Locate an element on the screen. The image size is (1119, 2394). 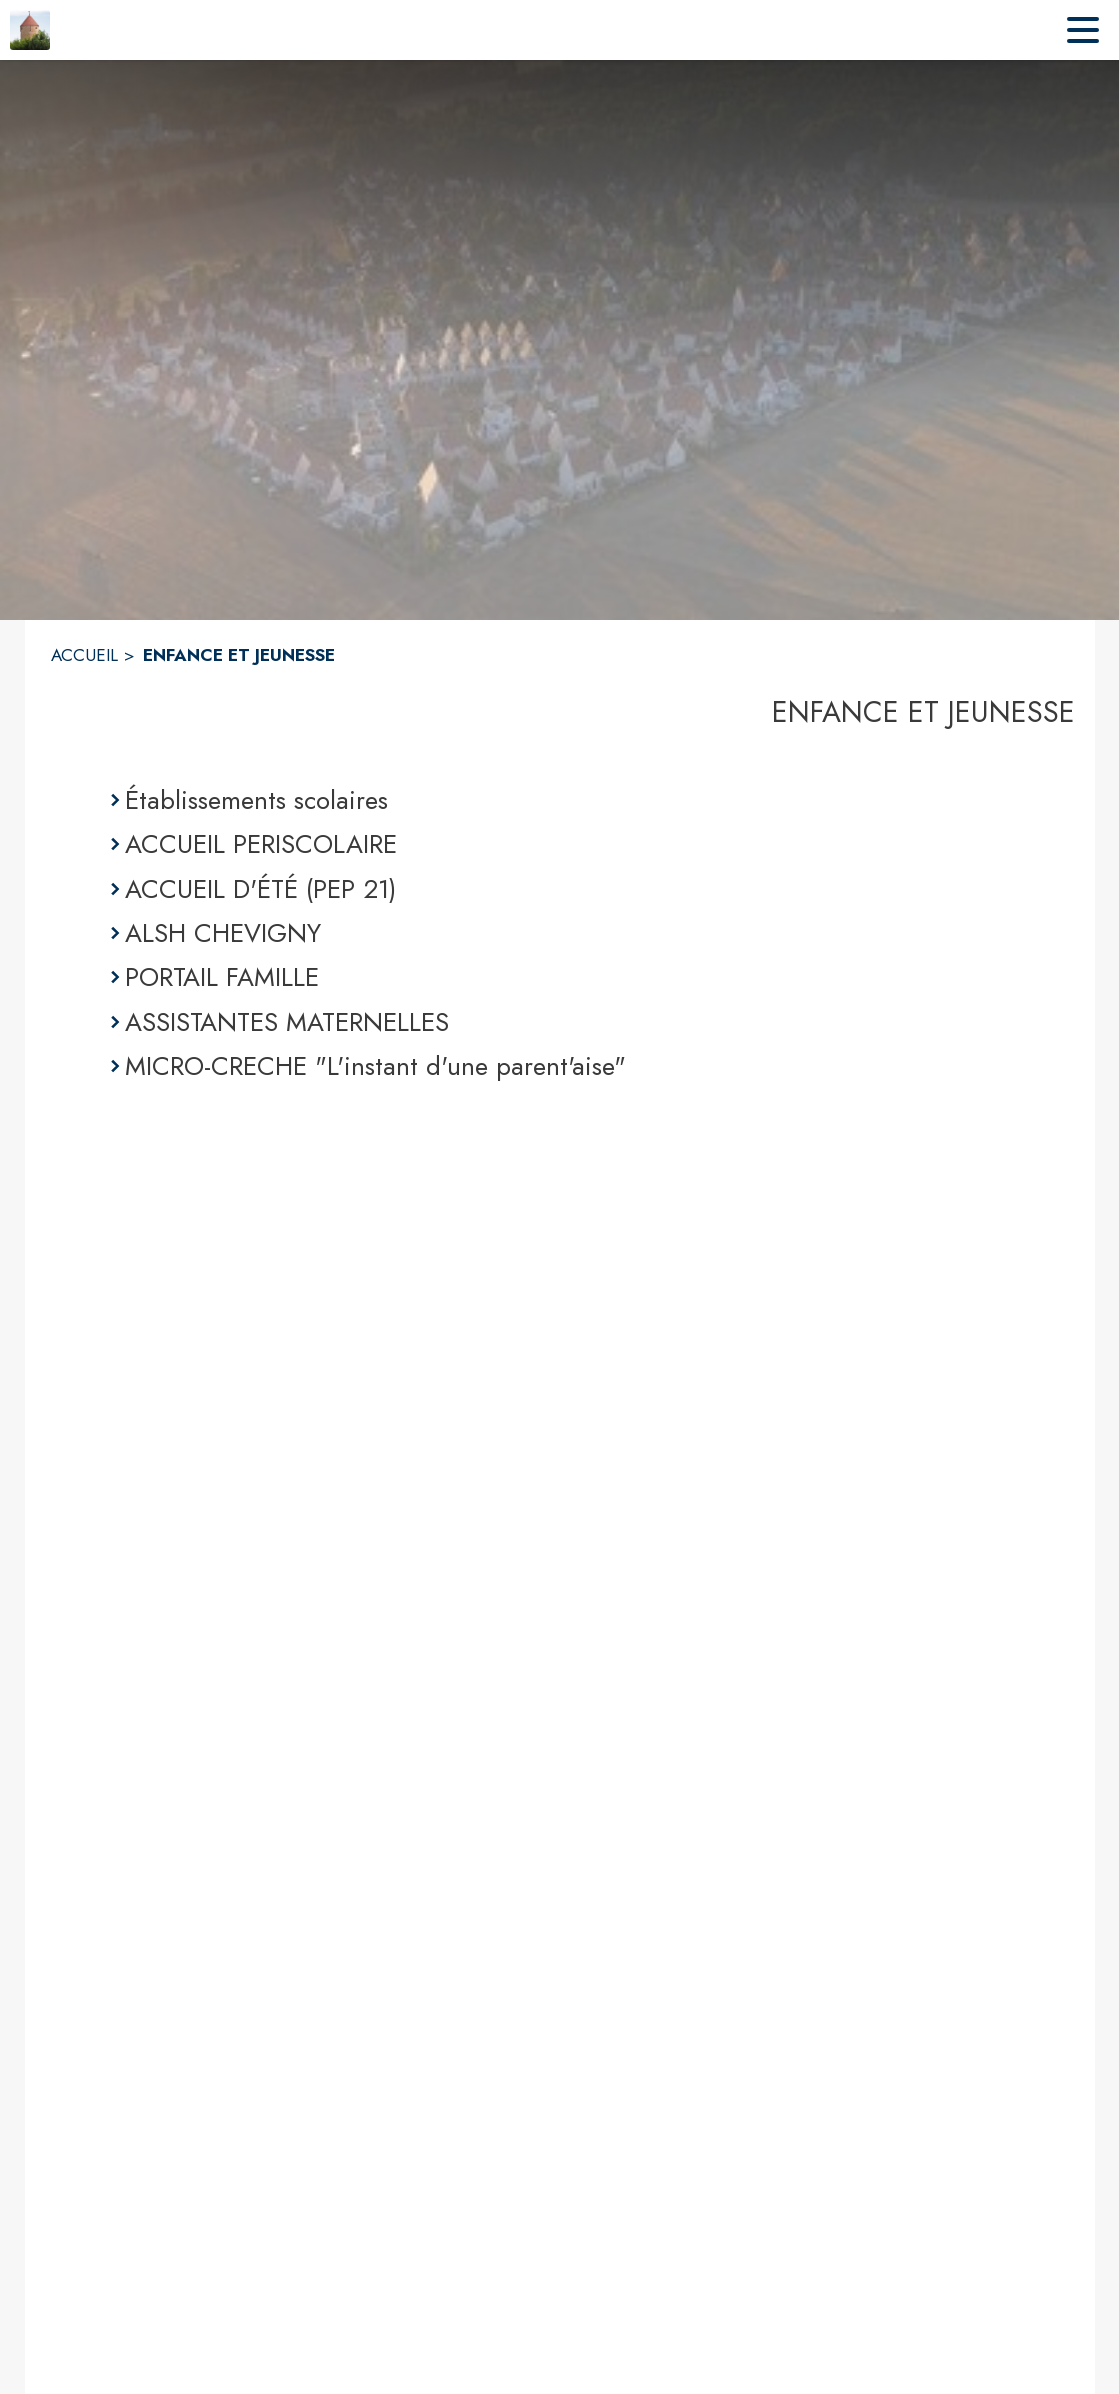
ASSISTANTES MATERNELLES is located at coordinates (287, 1022).